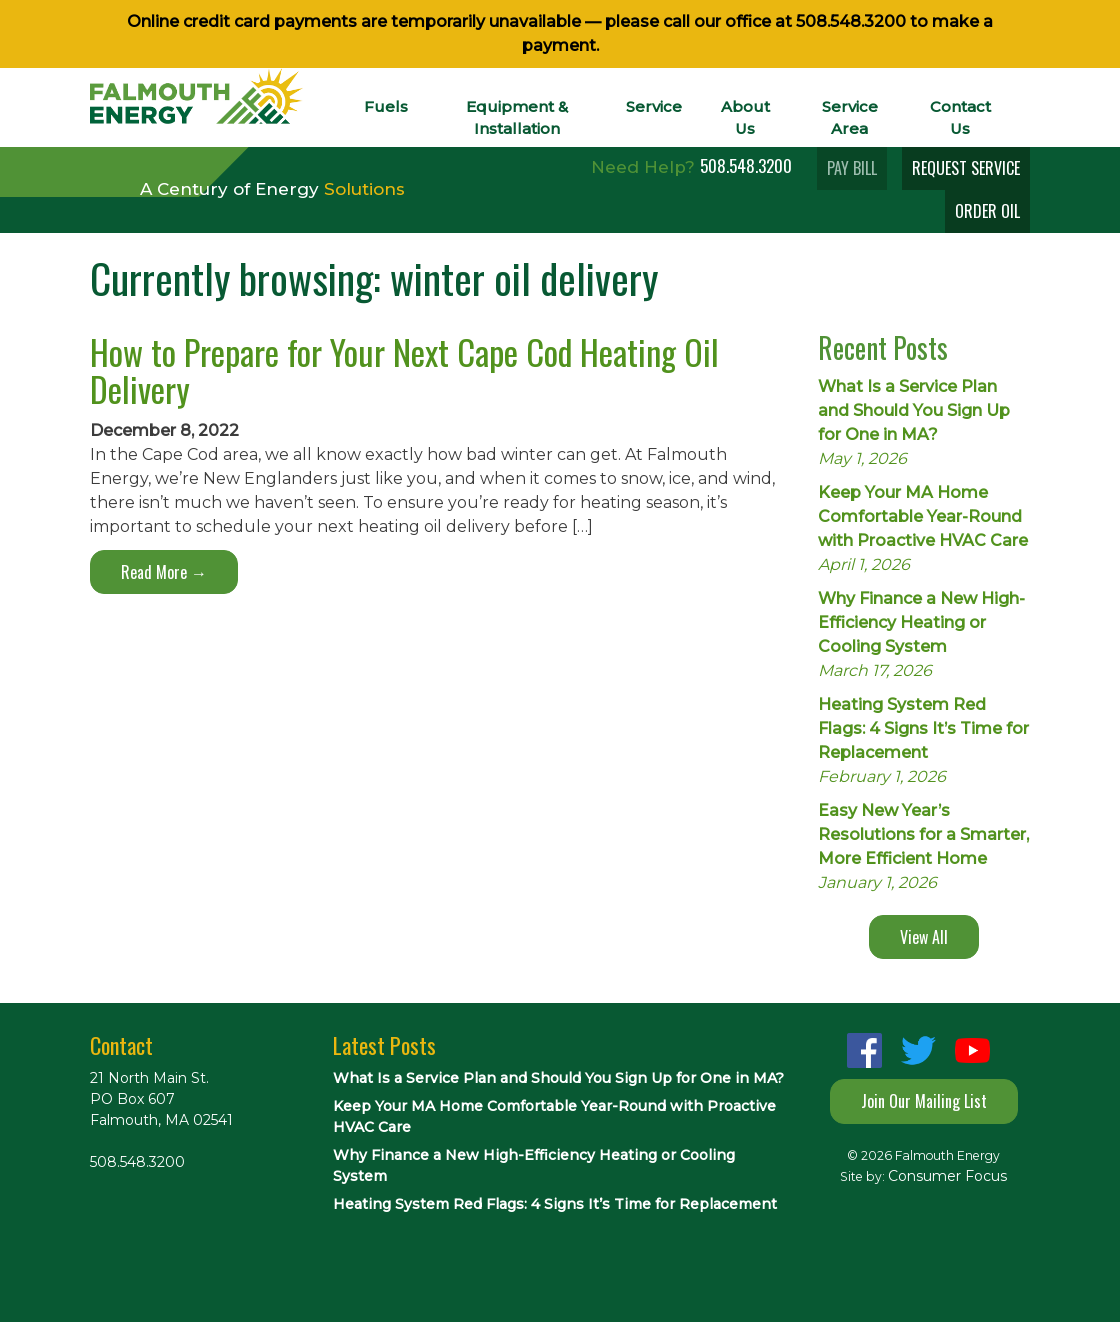 Image resolution: width=1120 pixels, height=1322 pixels. I want to click on Join Our Mailing List, so click(924, 1101).